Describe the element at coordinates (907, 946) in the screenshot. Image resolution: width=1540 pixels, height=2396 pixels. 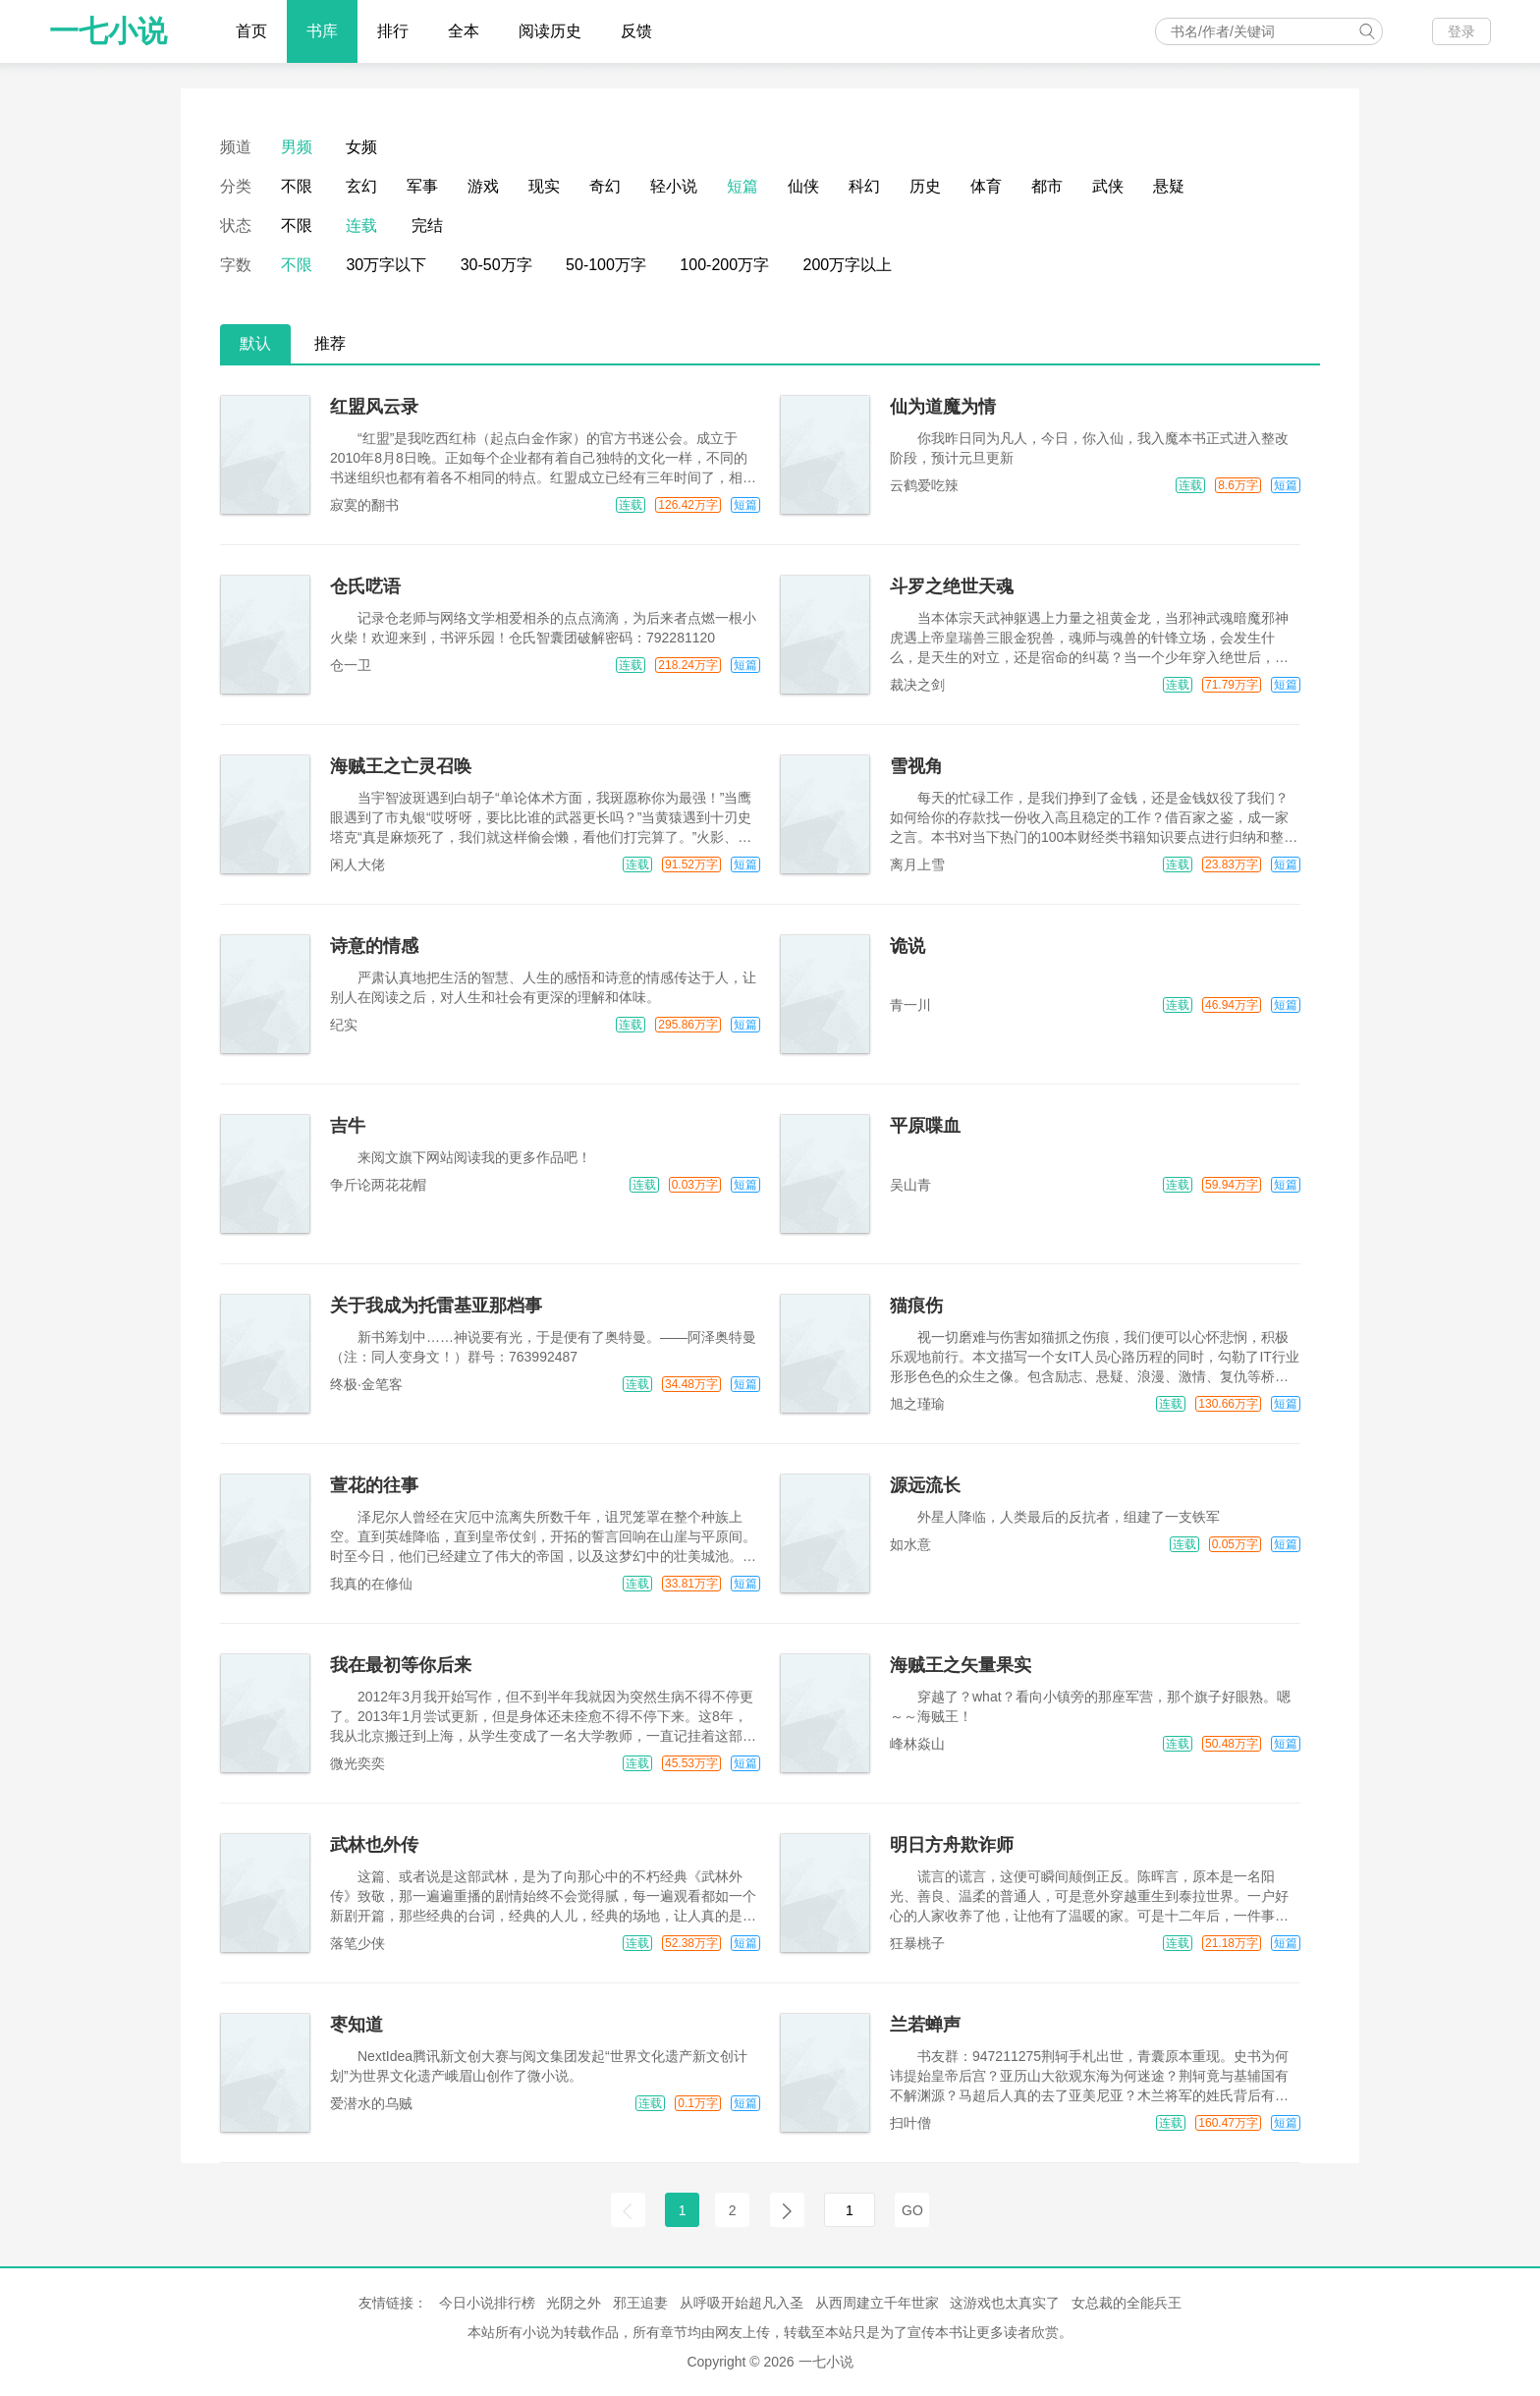
I see `诡说` at that location.